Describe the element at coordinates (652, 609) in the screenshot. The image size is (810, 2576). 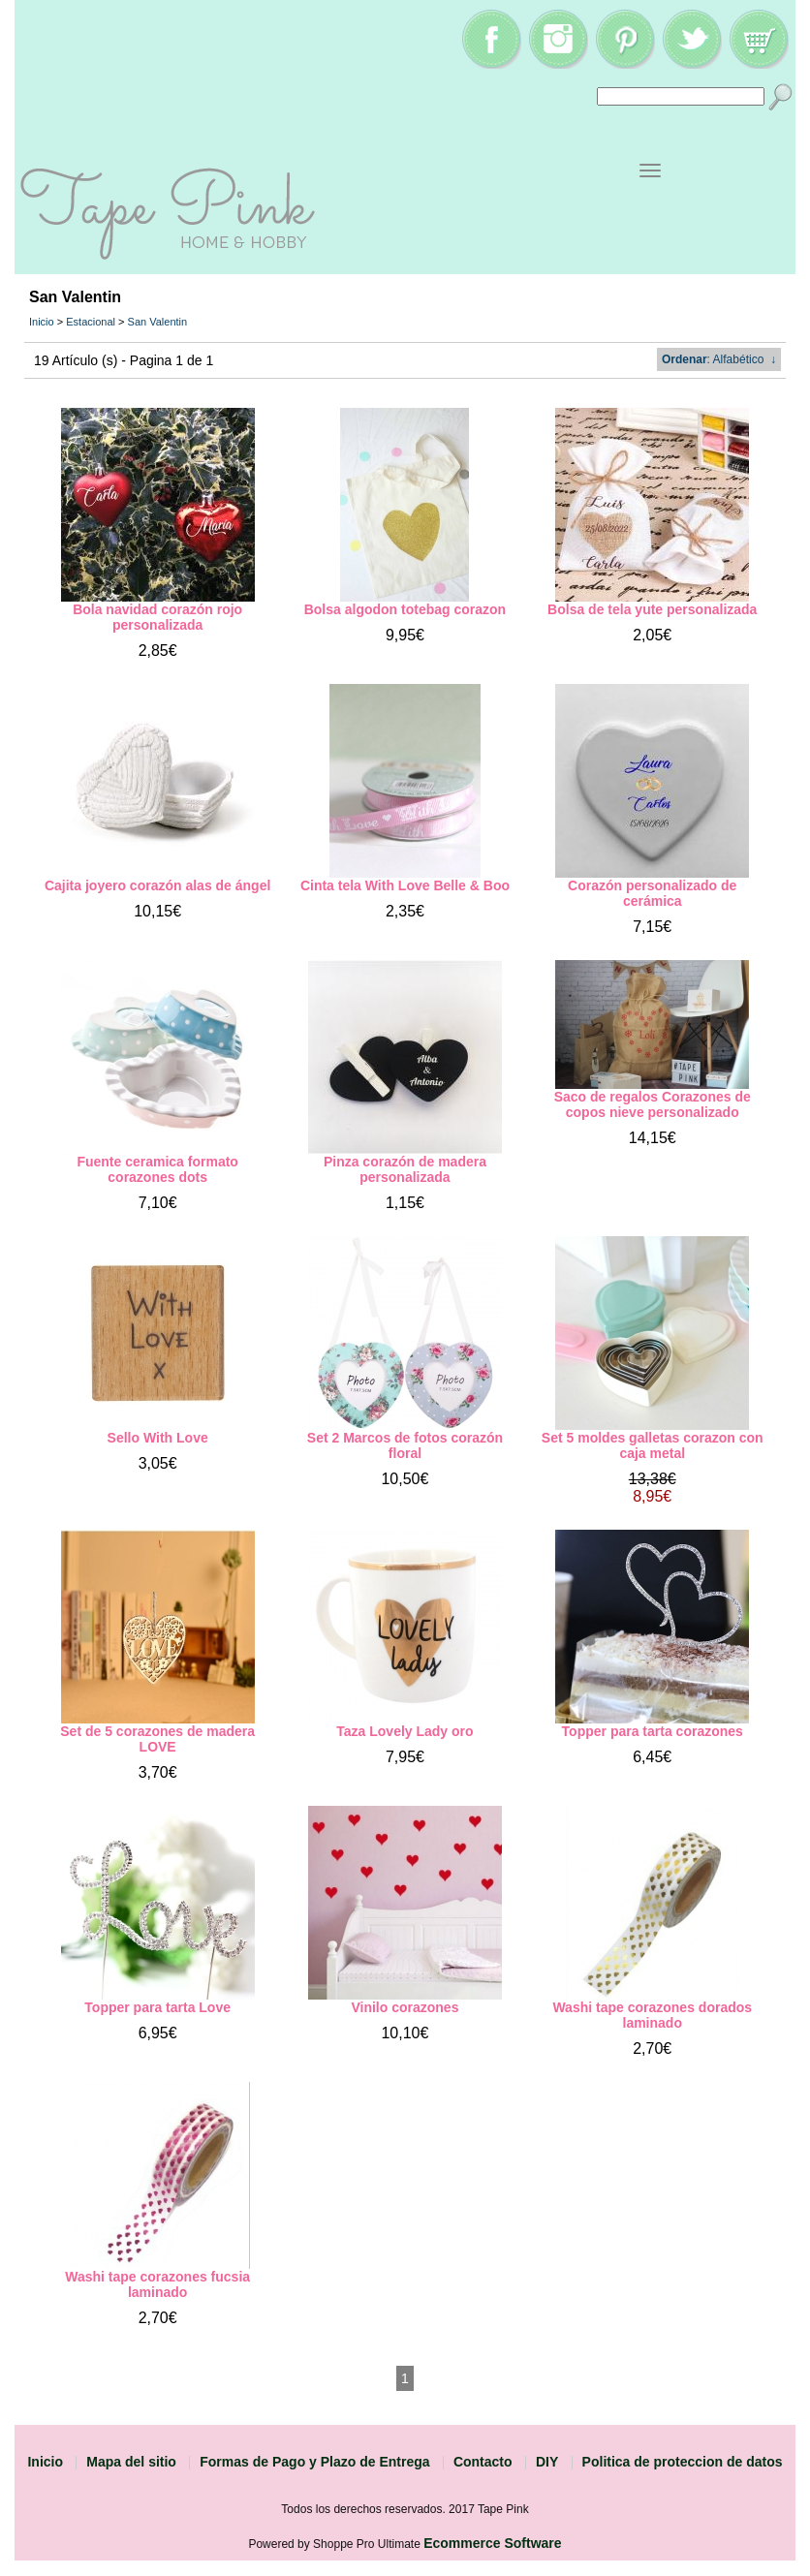
I see `Bolsa de tela yute personalizada` at that location.